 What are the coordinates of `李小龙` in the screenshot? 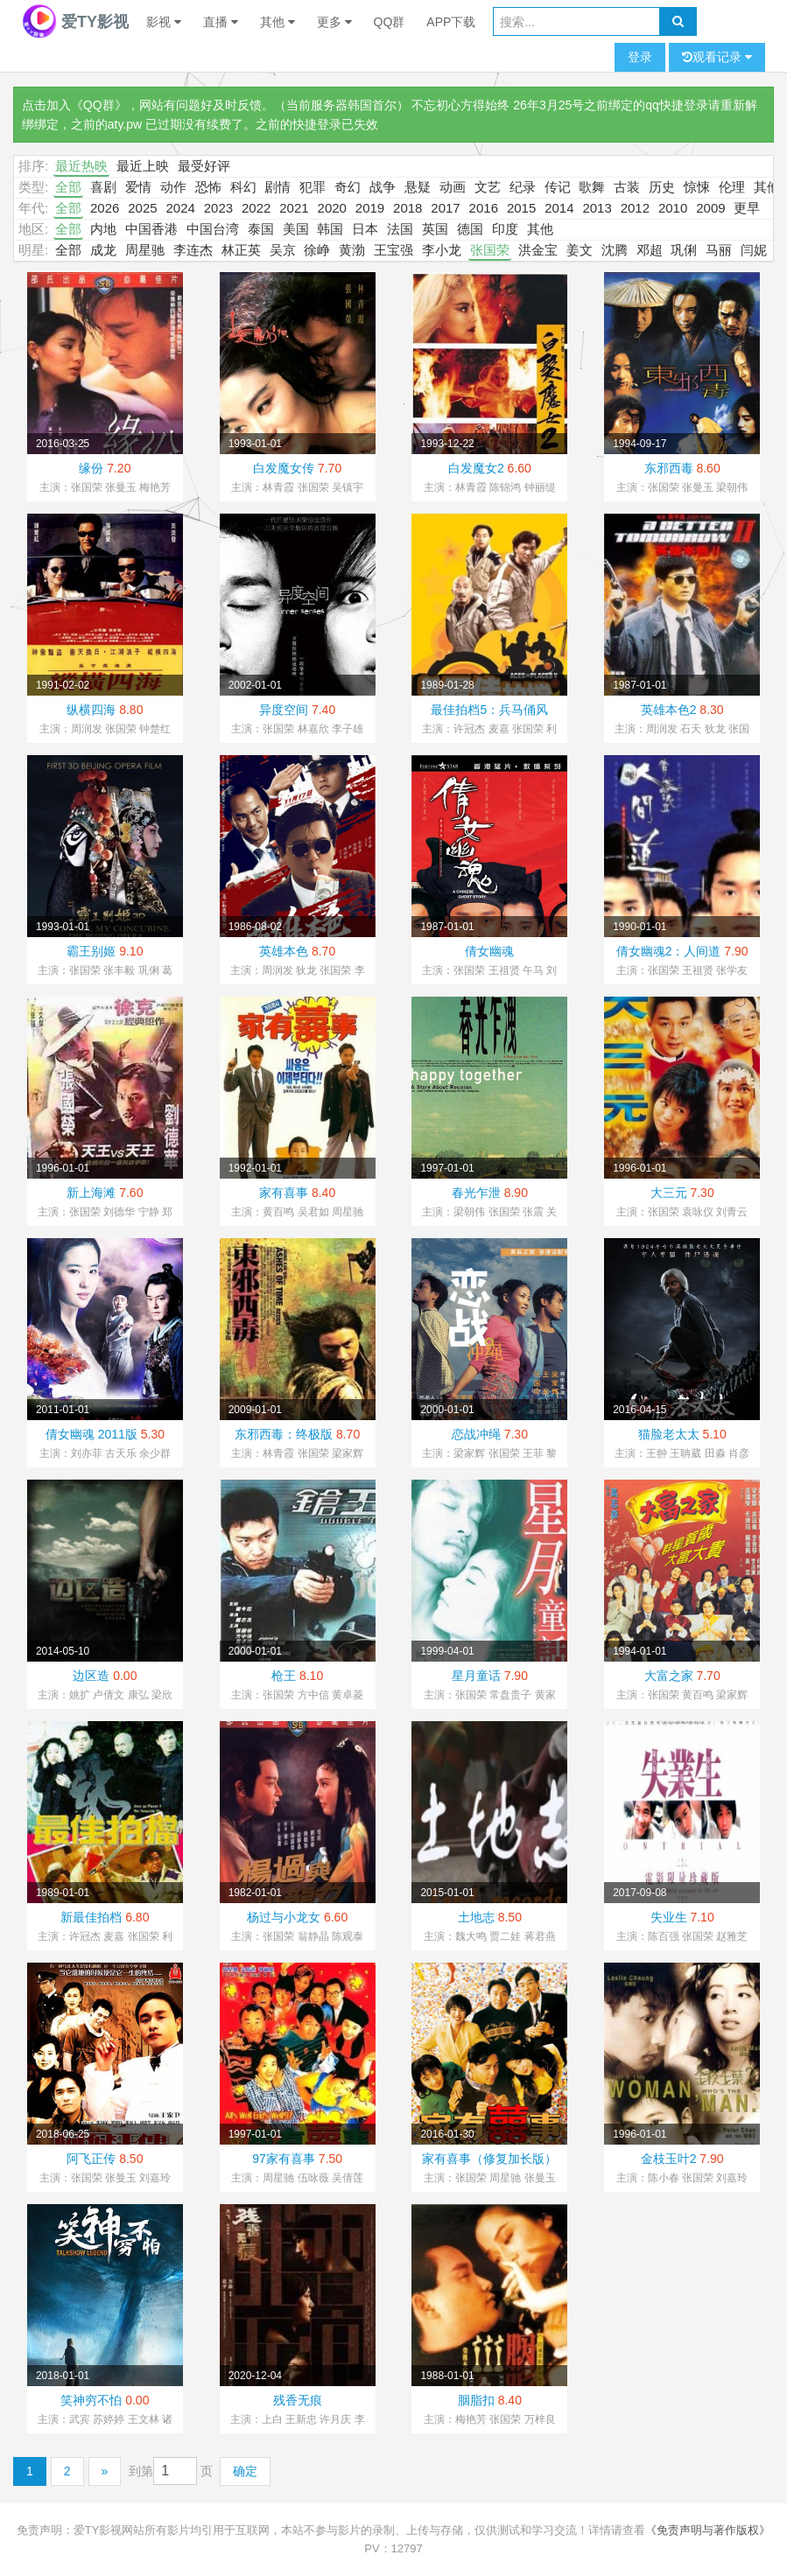 It's located at (441, 249).